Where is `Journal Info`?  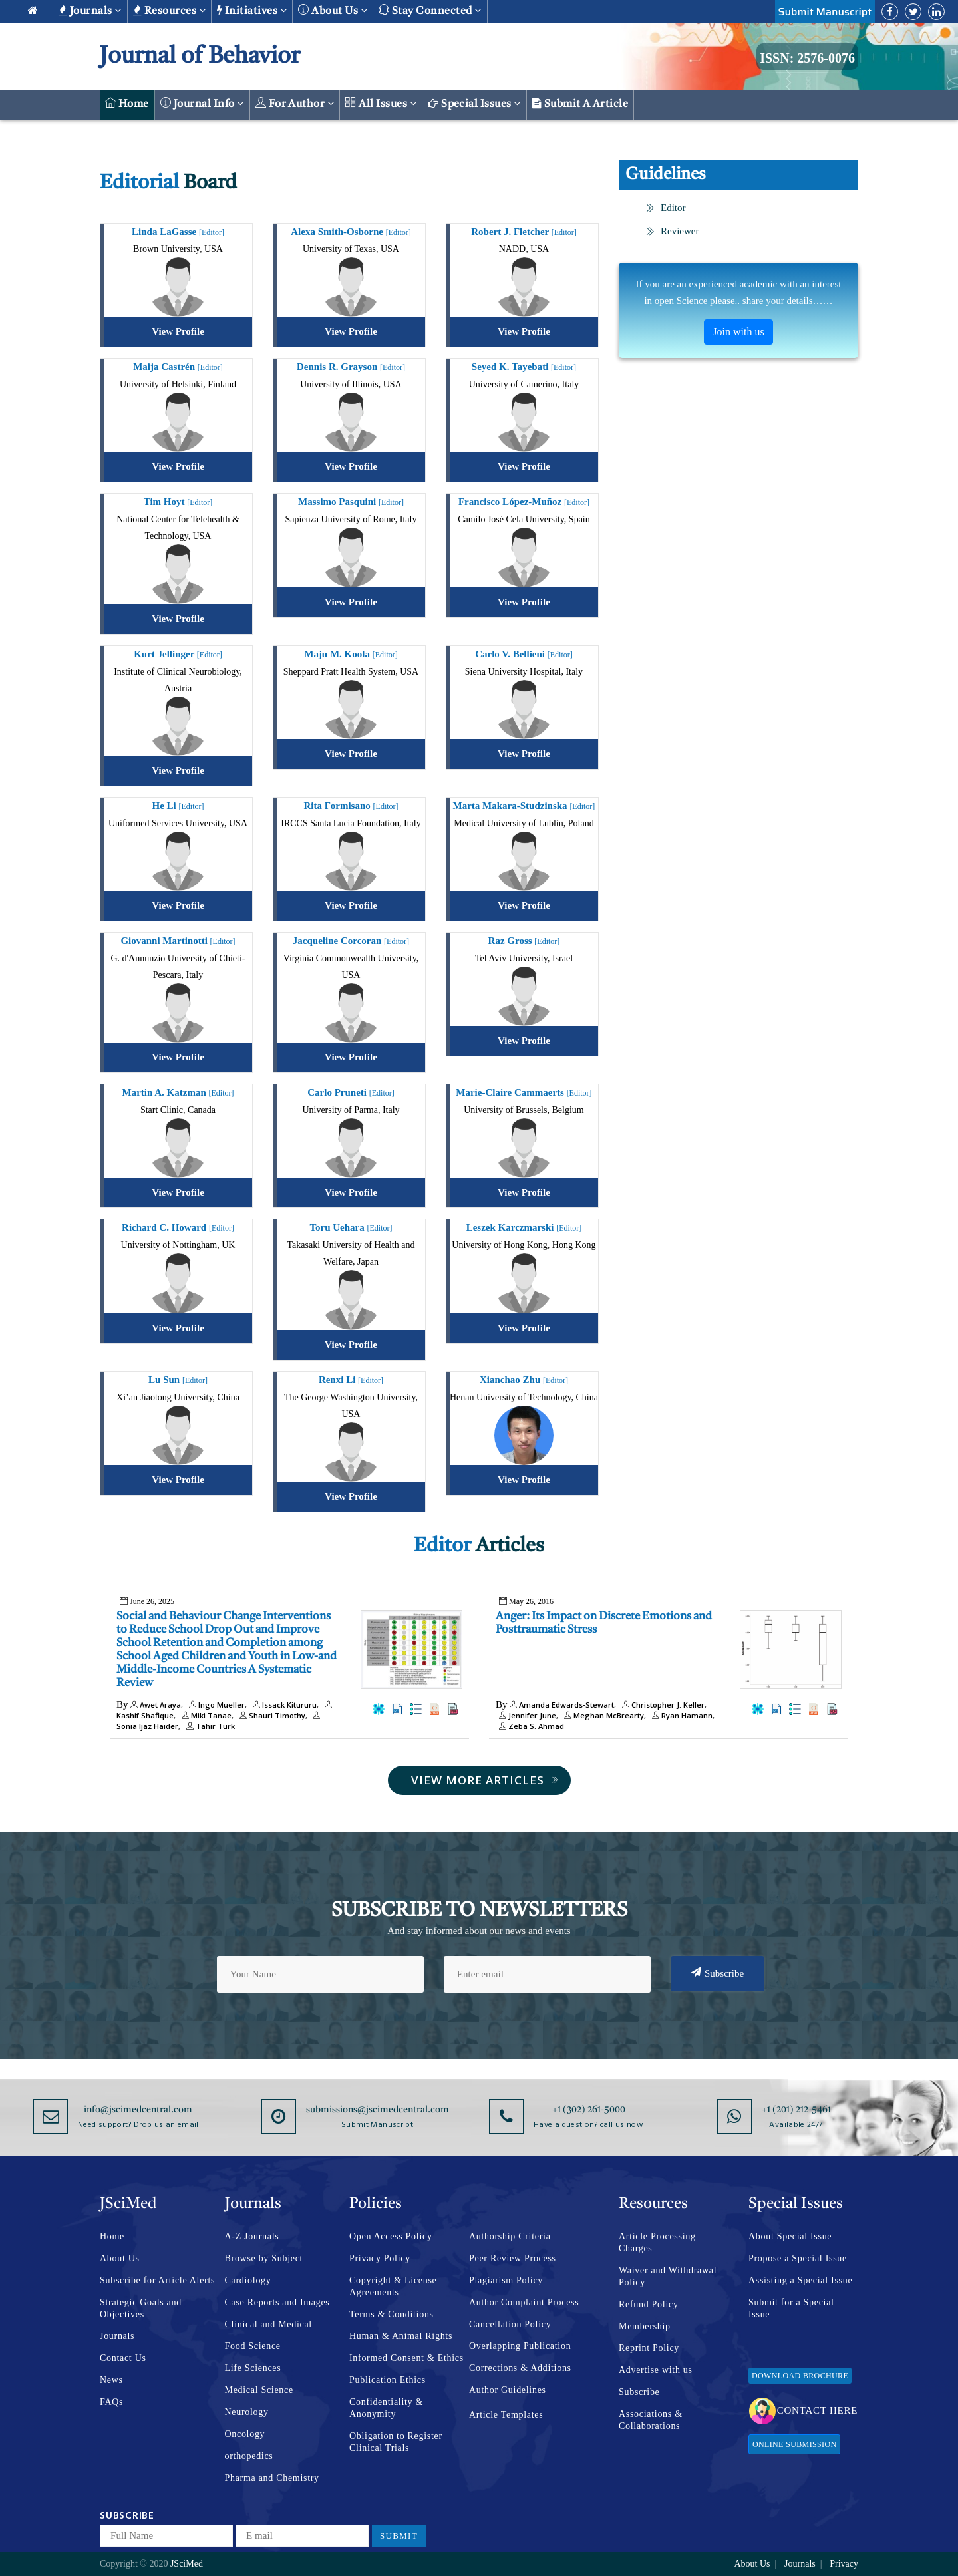
Journal Info is located at coordinates (202, 103).